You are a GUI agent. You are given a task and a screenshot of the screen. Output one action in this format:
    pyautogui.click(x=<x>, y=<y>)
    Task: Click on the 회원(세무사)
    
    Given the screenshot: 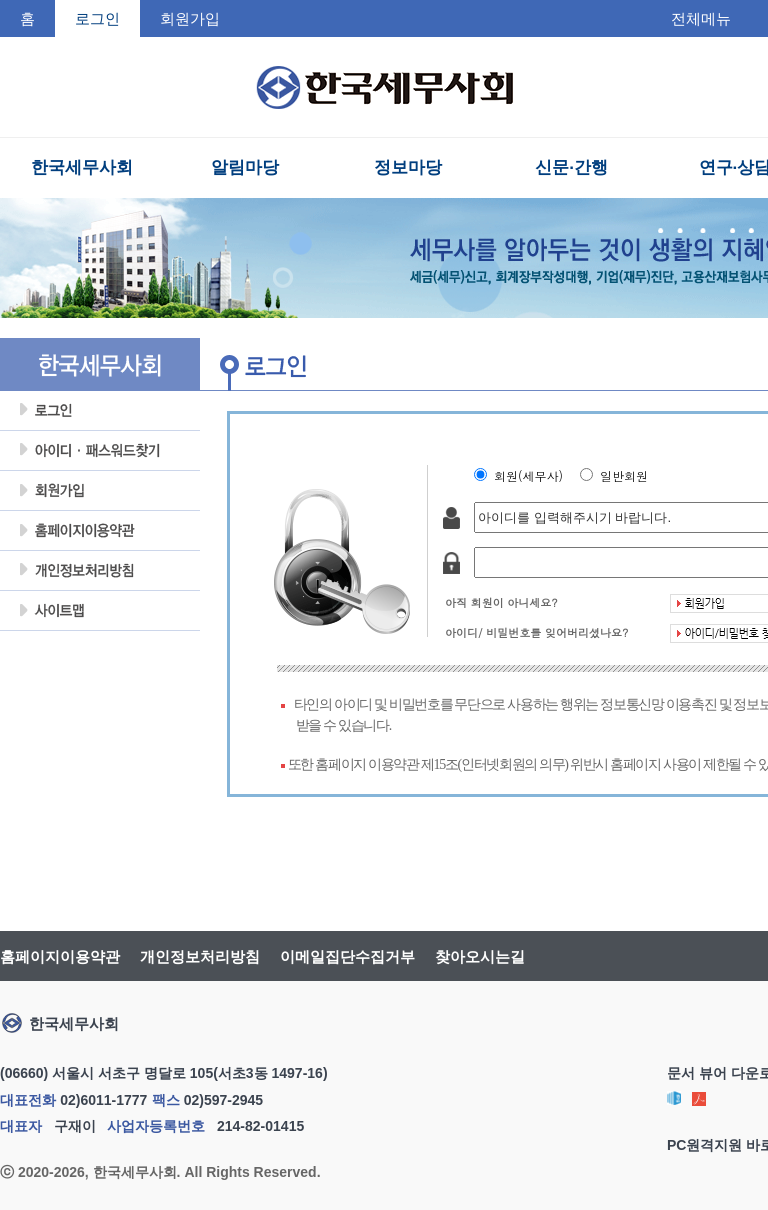 What is the action you would take?
    pyautogui.click(x=532, y=475)
    